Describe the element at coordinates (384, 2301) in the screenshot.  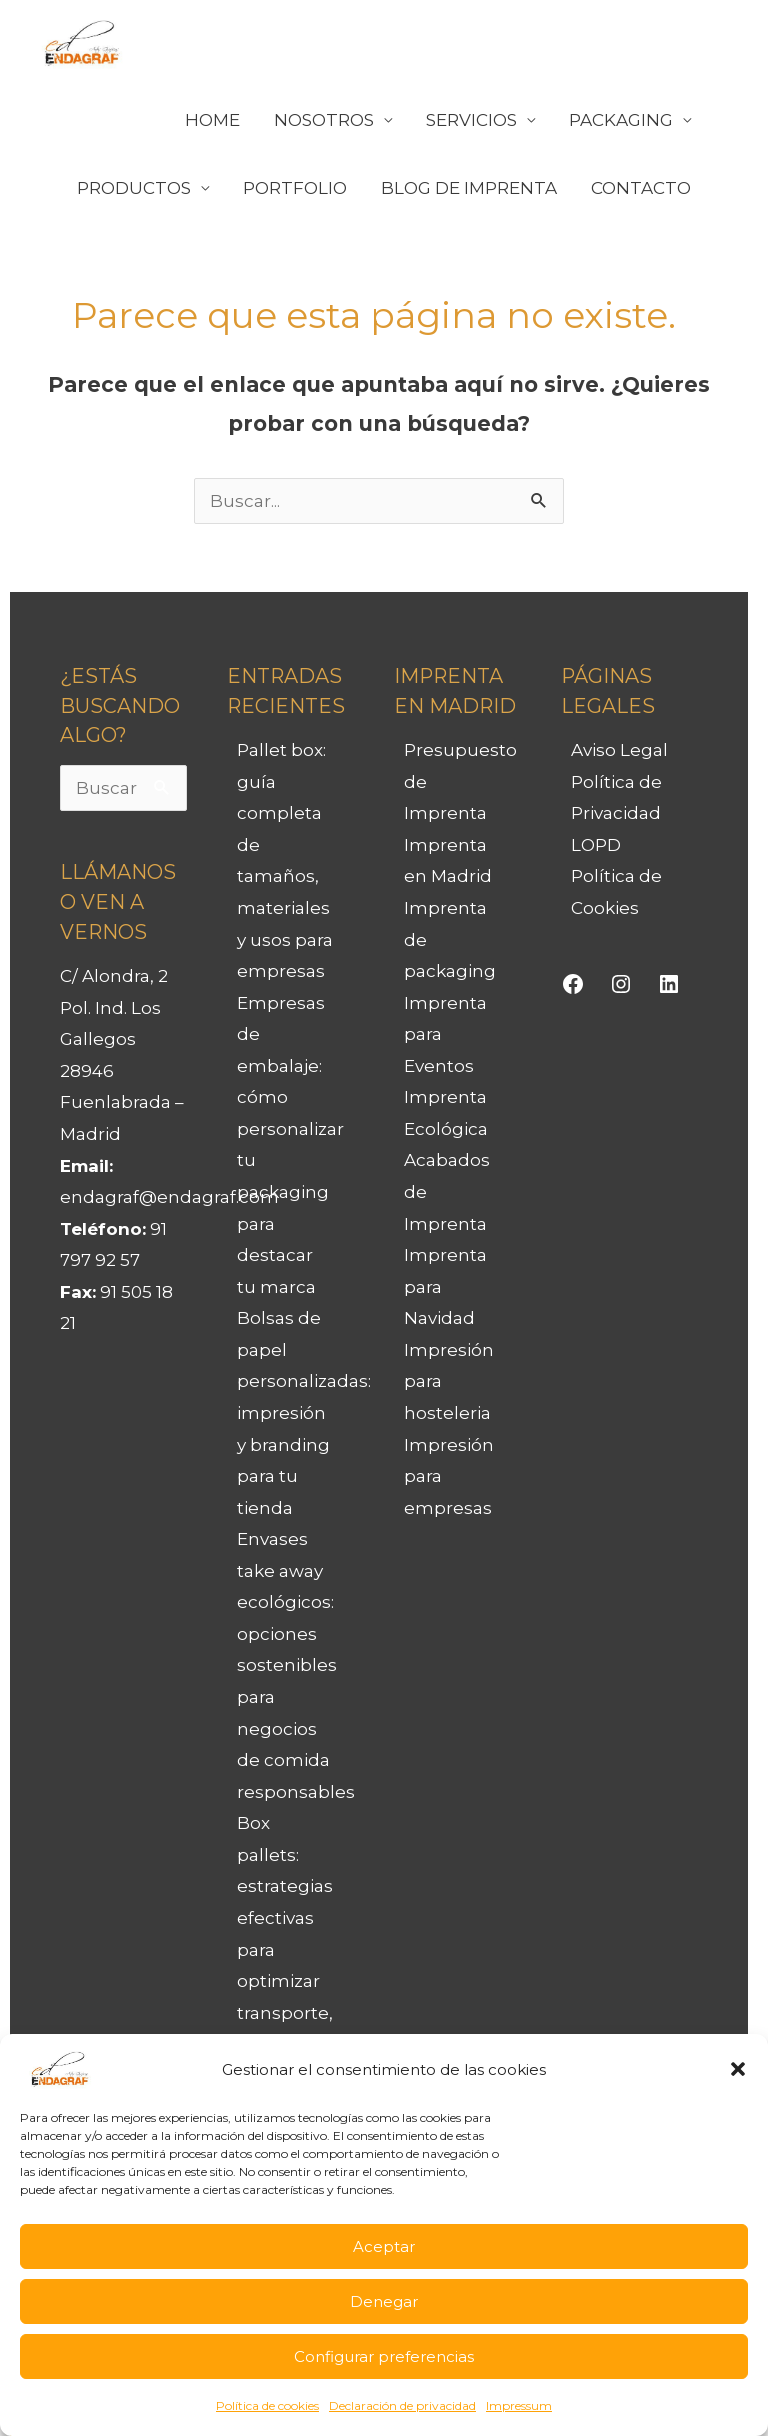
I see `Denegar` at that location.